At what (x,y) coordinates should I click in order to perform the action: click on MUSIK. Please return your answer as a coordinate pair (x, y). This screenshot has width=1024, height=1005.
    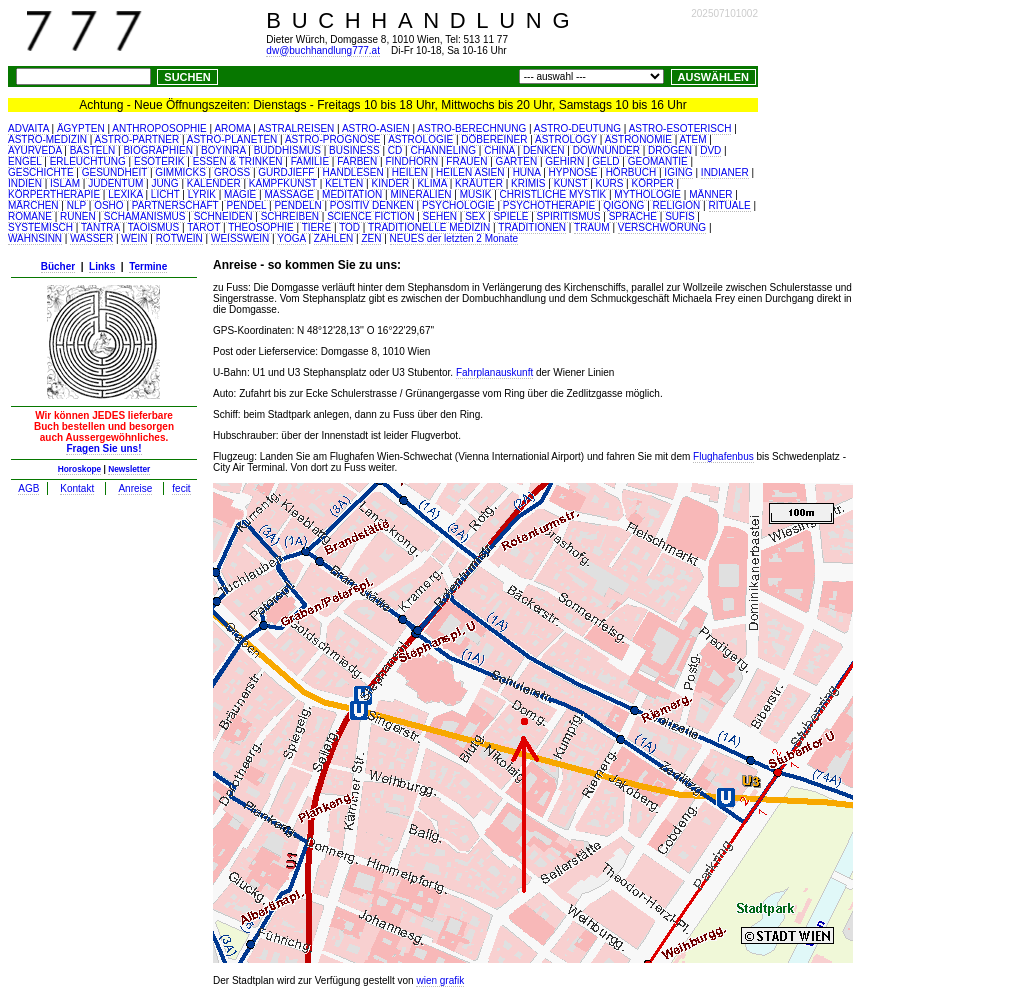
    Looking at the image, I should click on (476, 194).